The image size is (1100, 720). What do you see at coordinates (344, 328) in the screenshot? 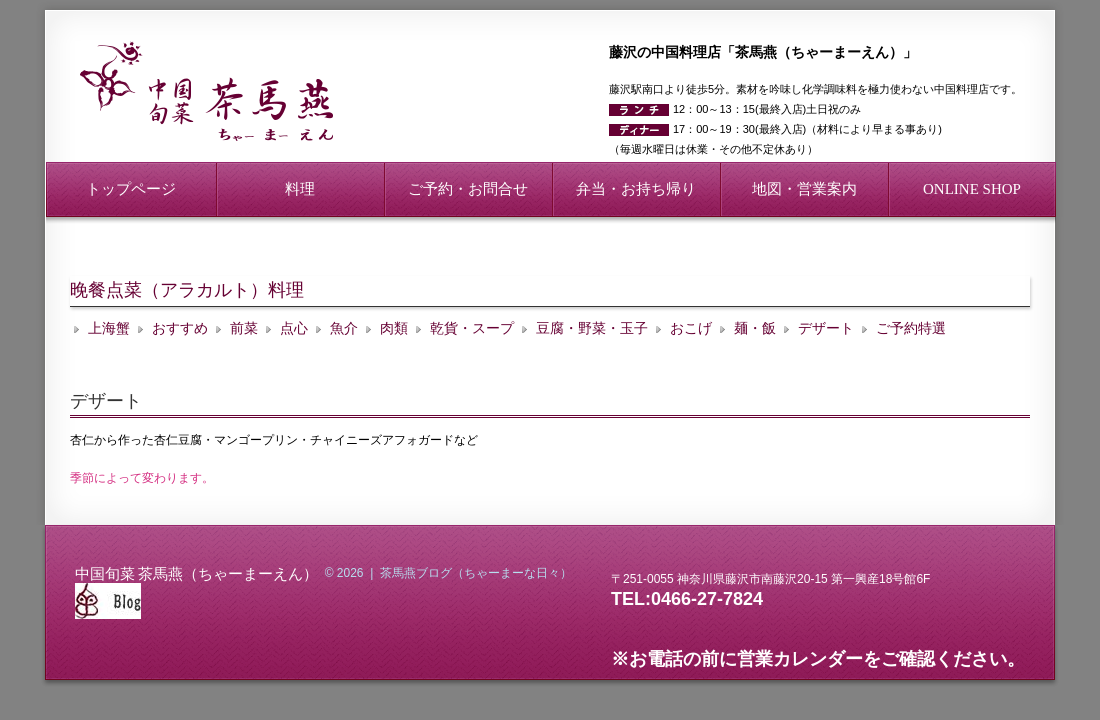
I see `魚介` at bounding box center [344, 328].